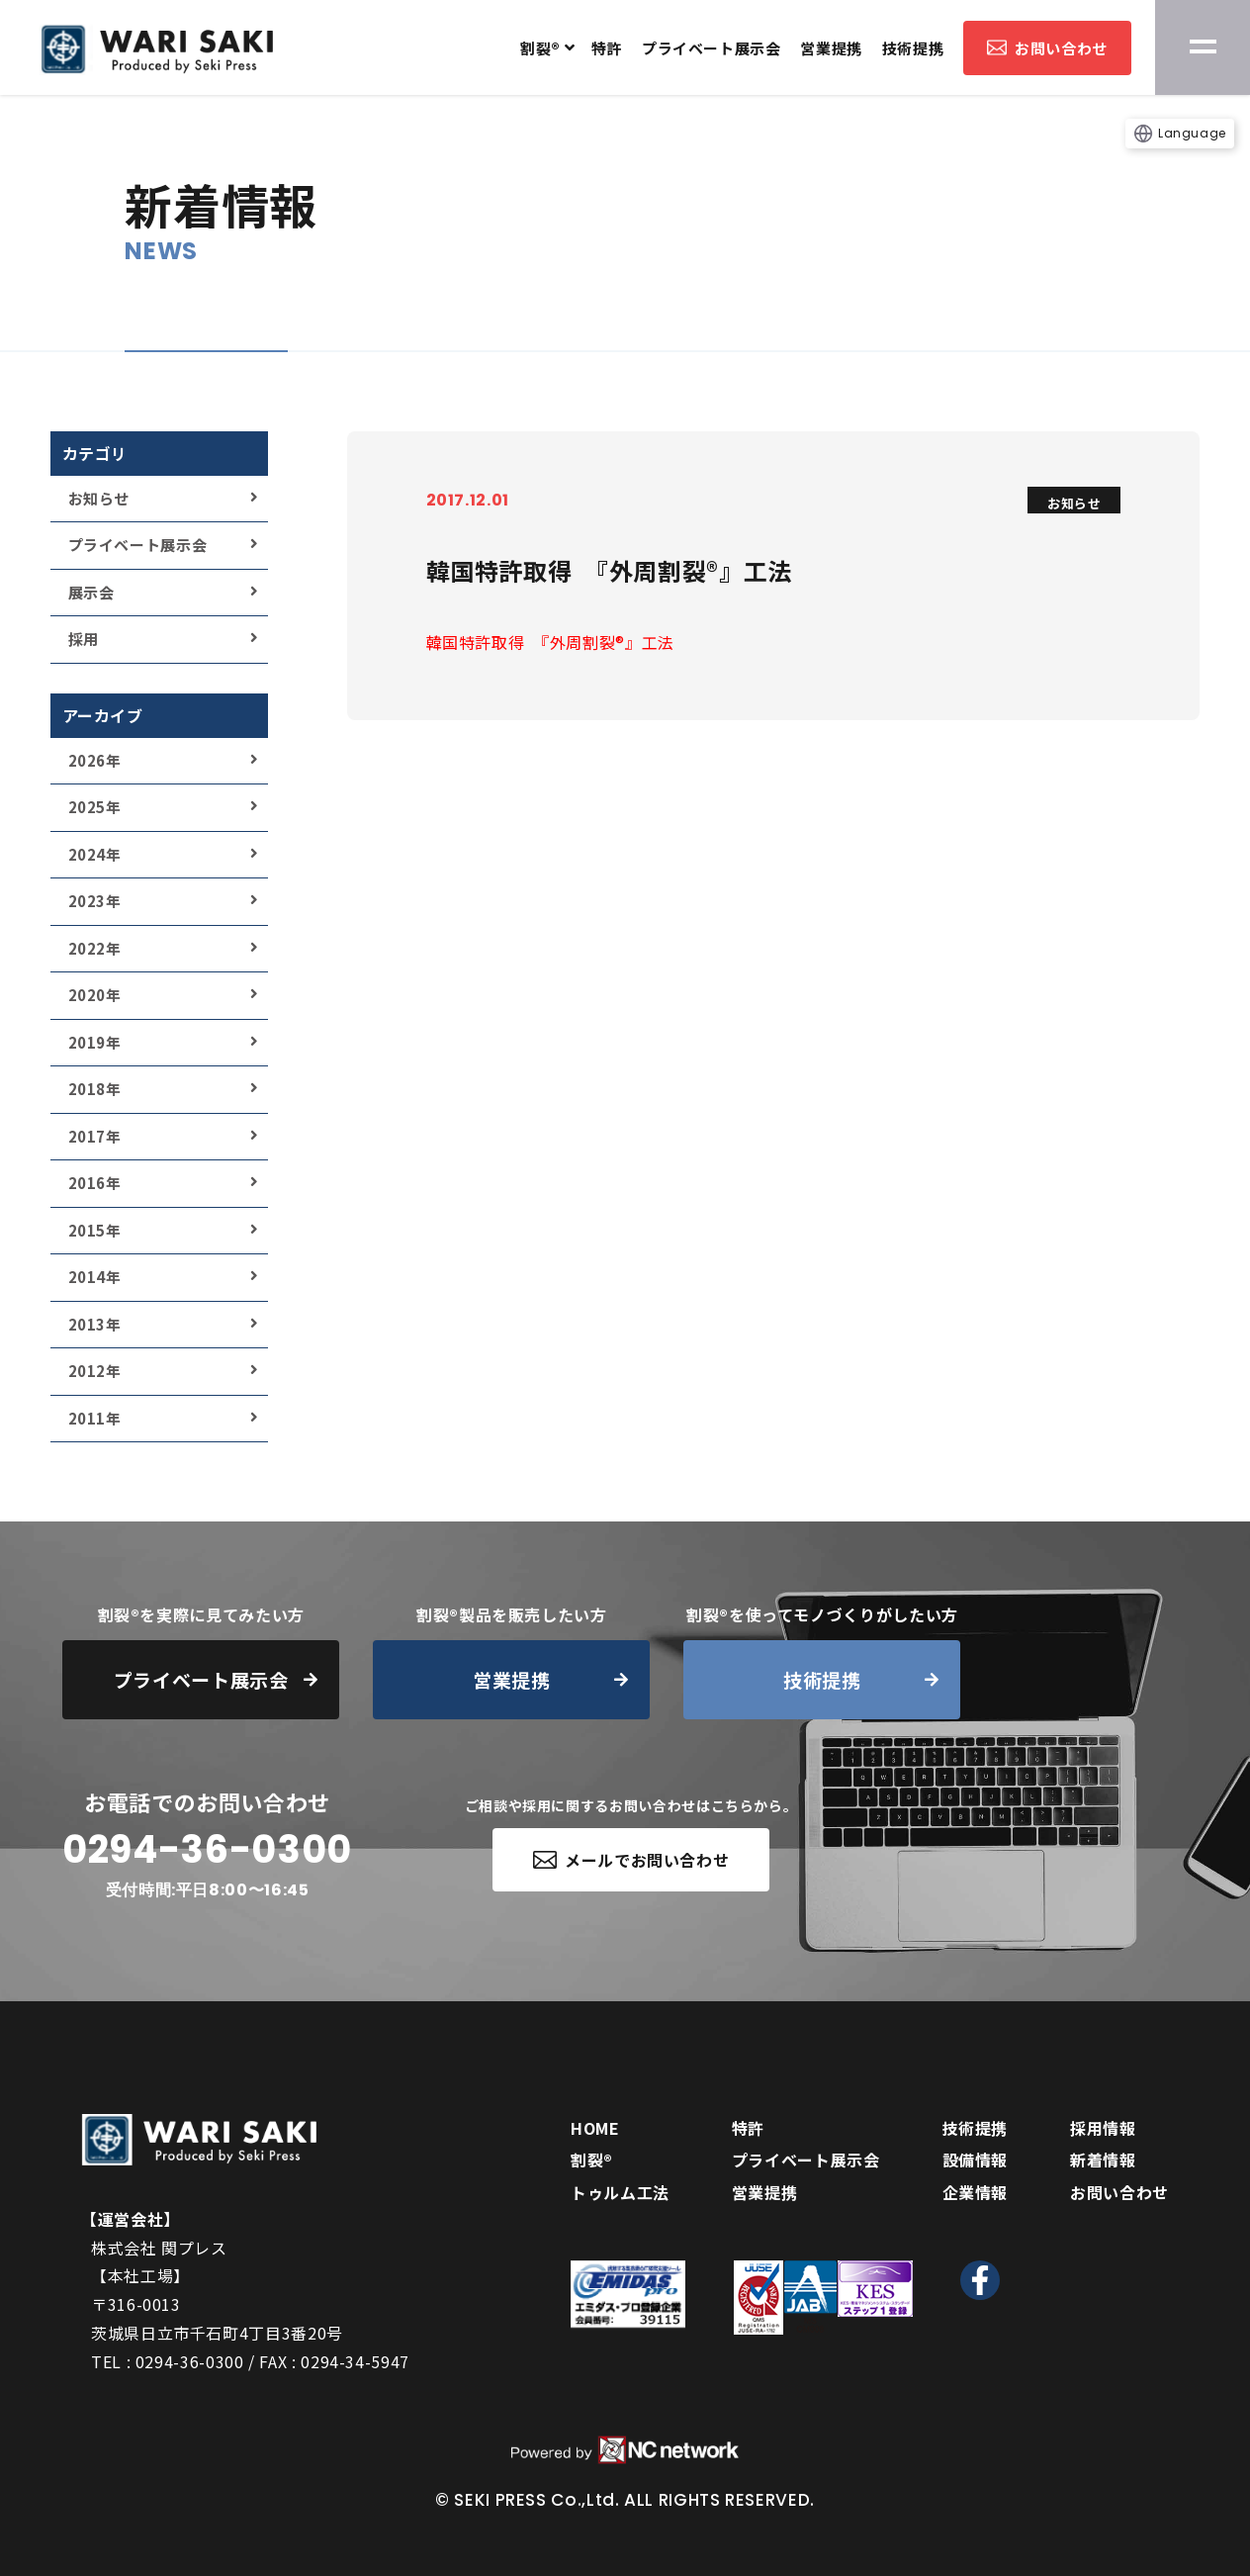 This screenshot has width=1250, height=2576. What do you see at coordinates (540, 48) in the screenshot?
I see `割裂®` at bounding box center [540, 48].